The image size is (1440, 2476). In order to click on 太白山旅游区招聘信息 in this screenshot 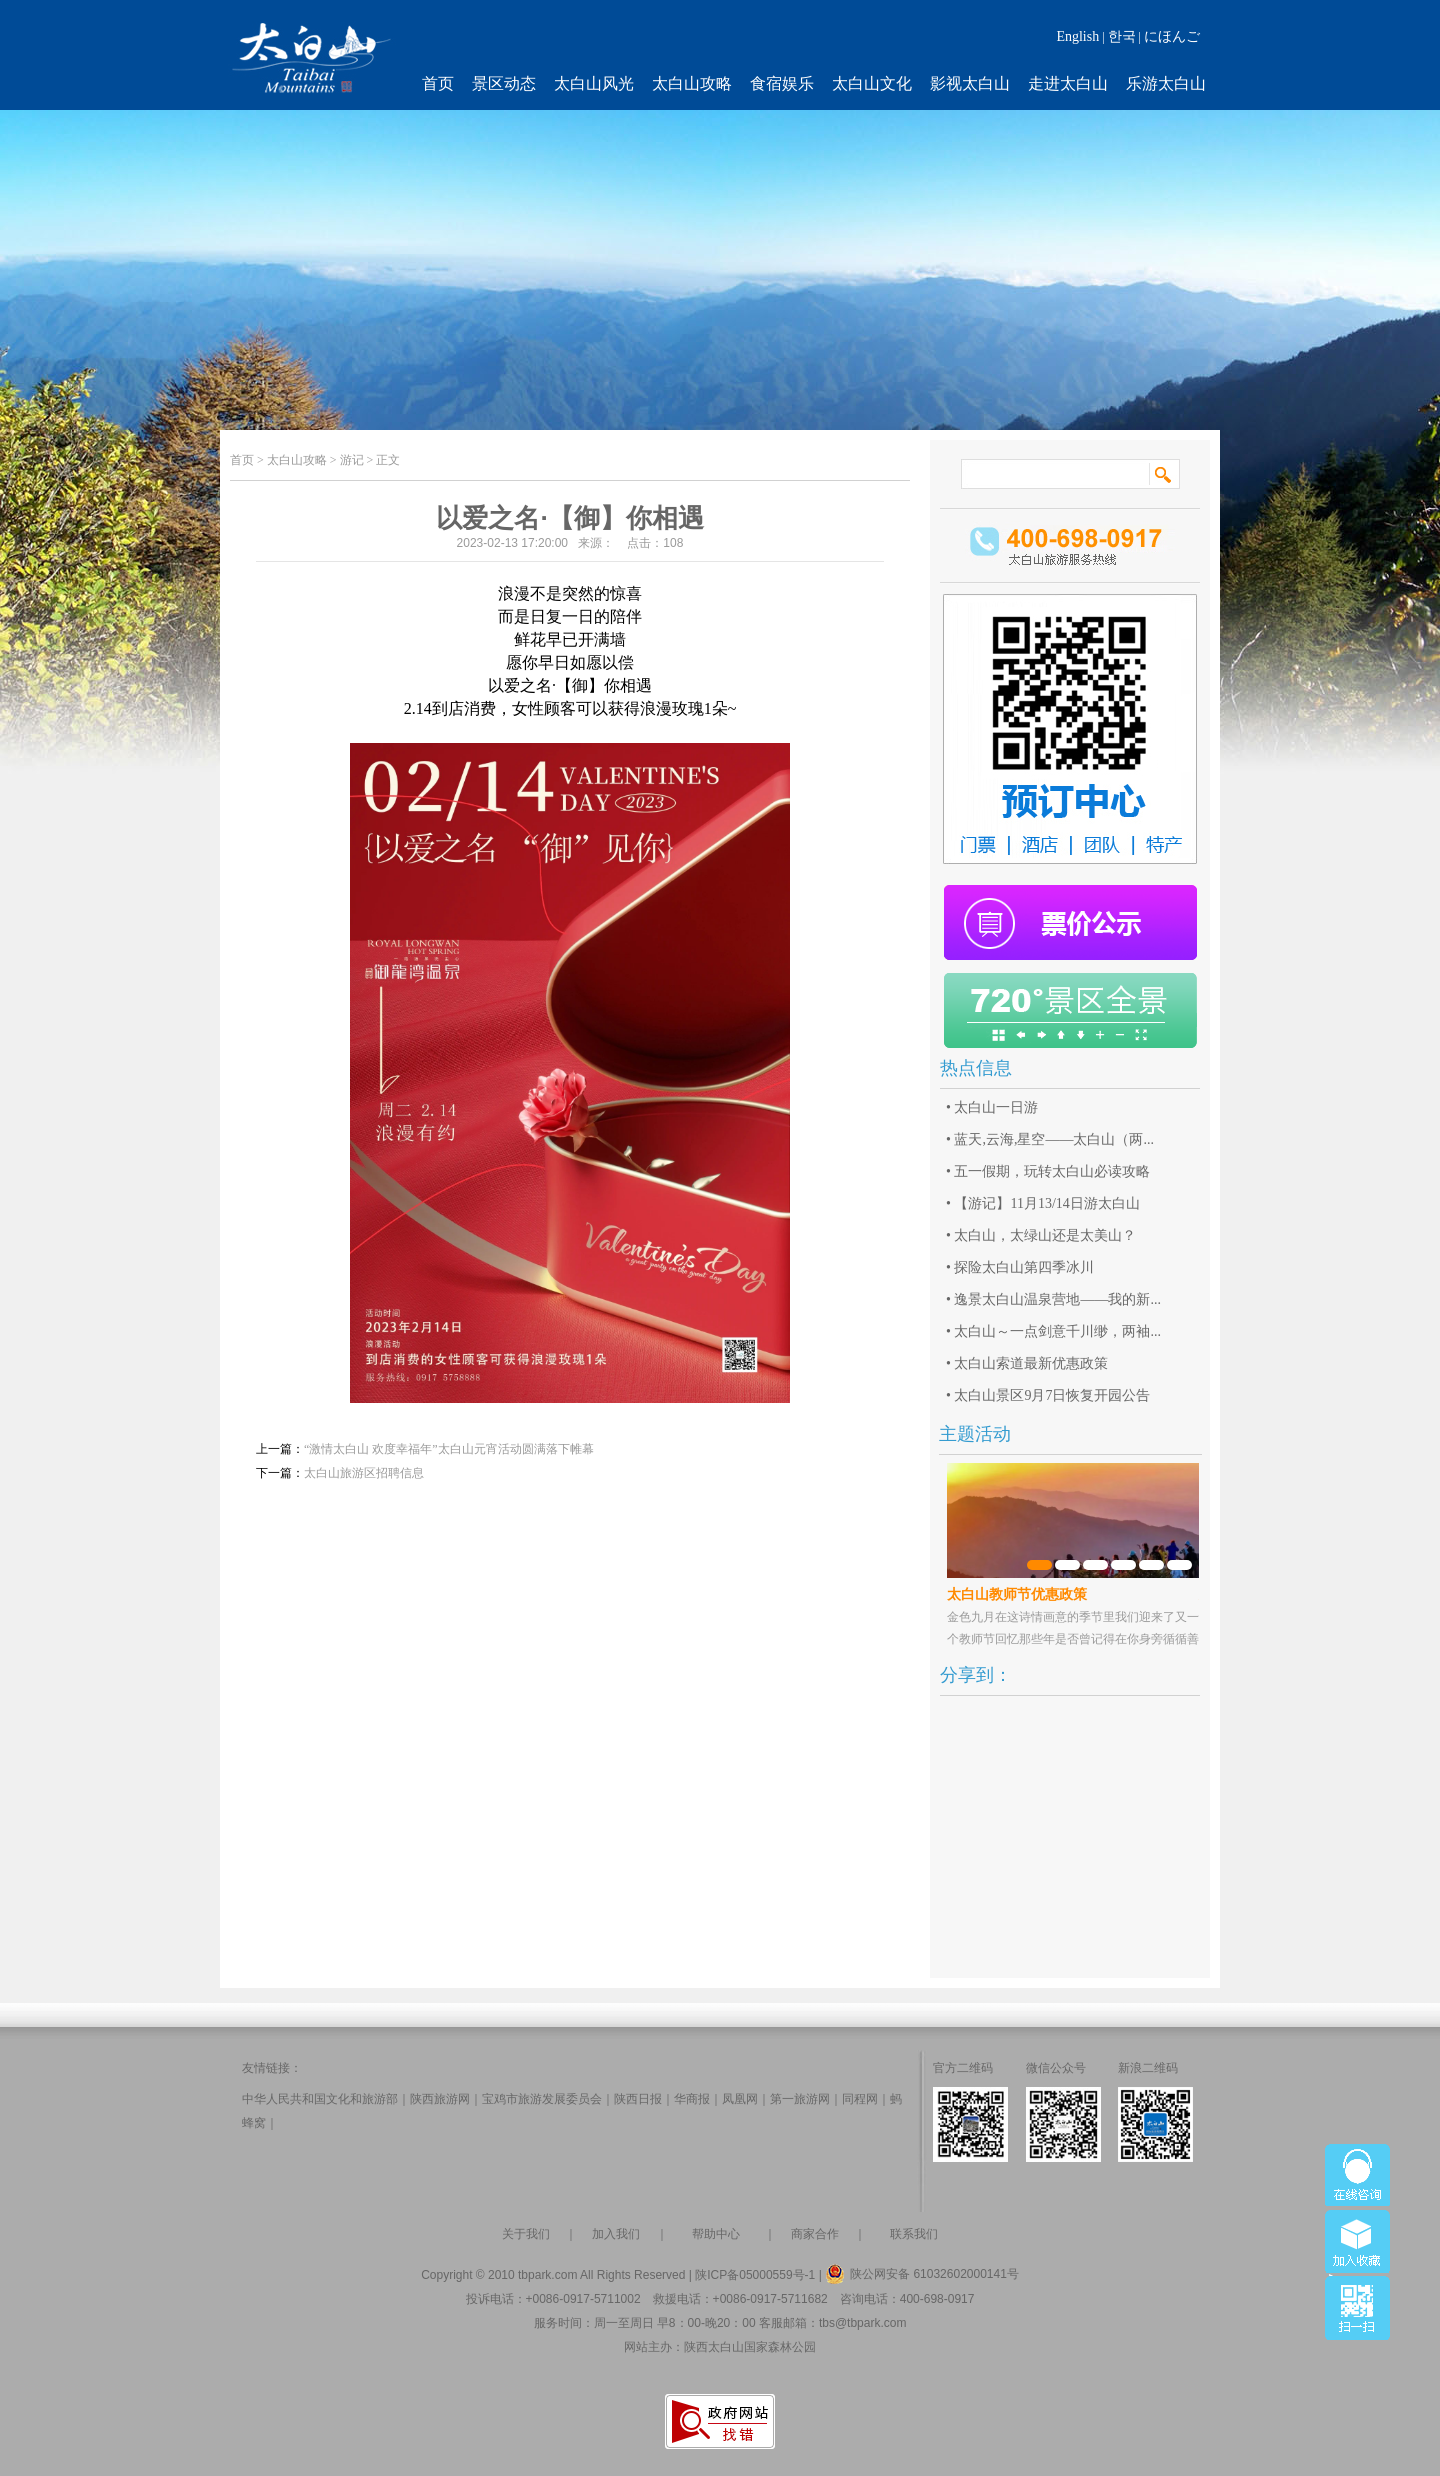, I will do `click(364, 1473)`.